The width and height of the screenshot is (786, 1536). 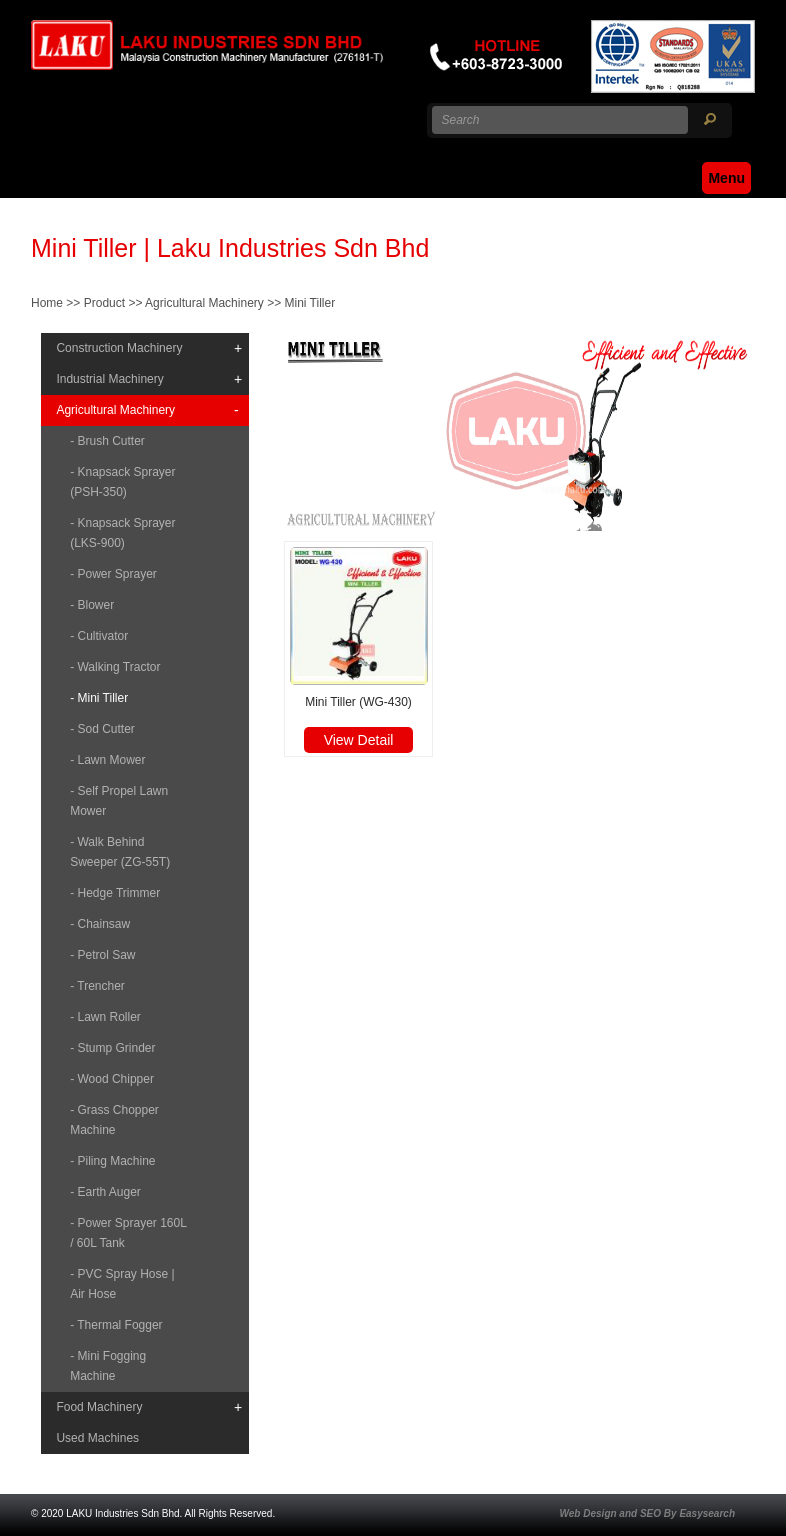 What do you see at coordinates (99, 698) in the screenshot?
I see `- Mini Tiller` at bounding box center [99, 698].